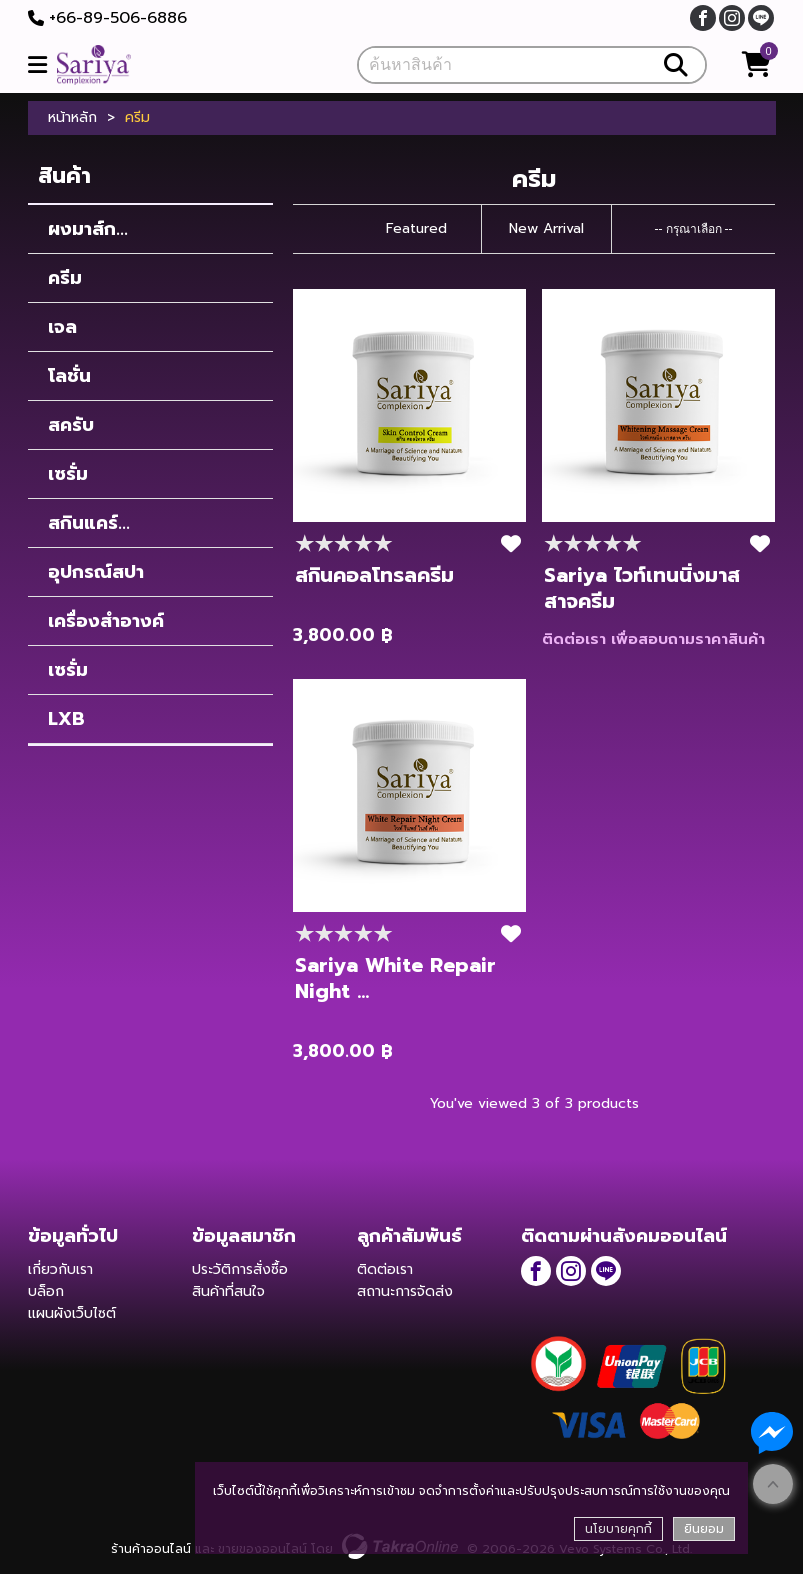 This screenshot has height=1574, width=803. Describe the element at coordinates (416, 228) in the screenshot. I see `Featured` at that location.